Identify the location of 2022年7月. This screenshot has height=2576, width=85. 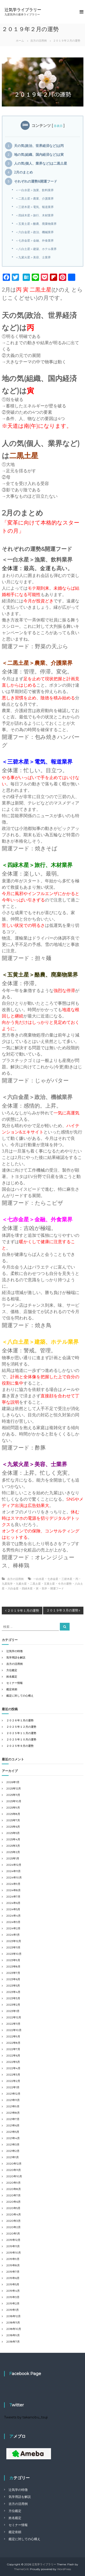
(13, 2049).